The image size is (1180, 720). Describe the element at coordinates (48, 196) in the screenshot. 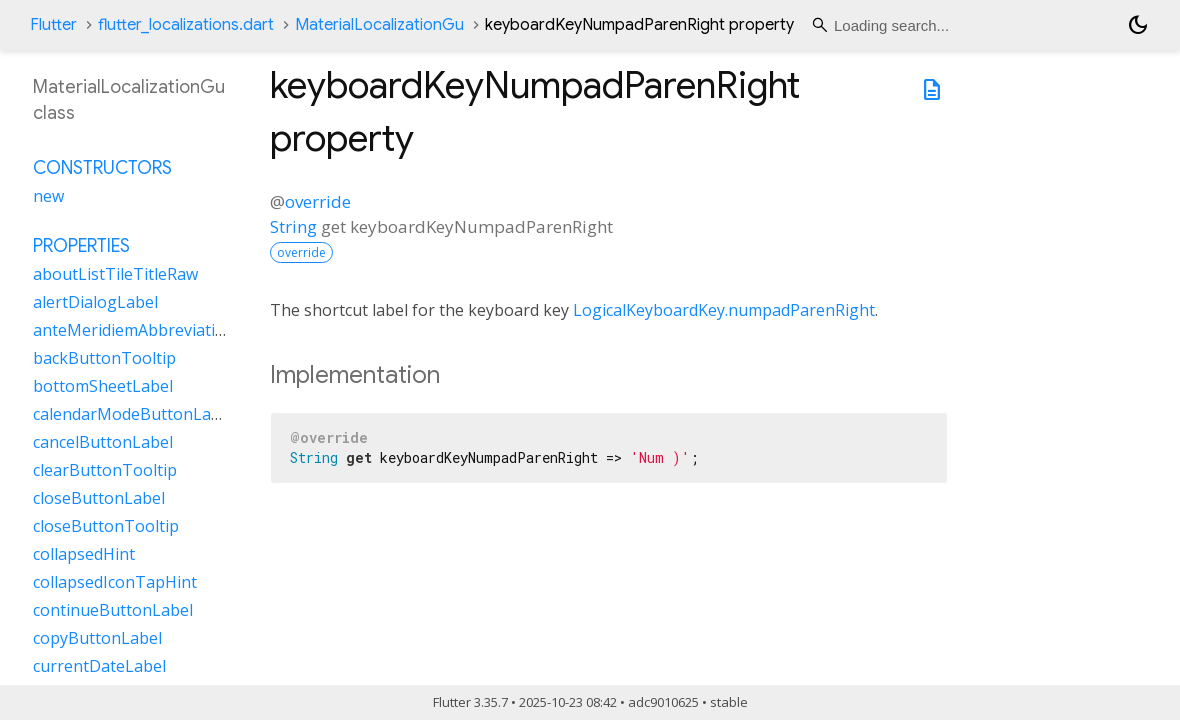

I see `new` at that location.